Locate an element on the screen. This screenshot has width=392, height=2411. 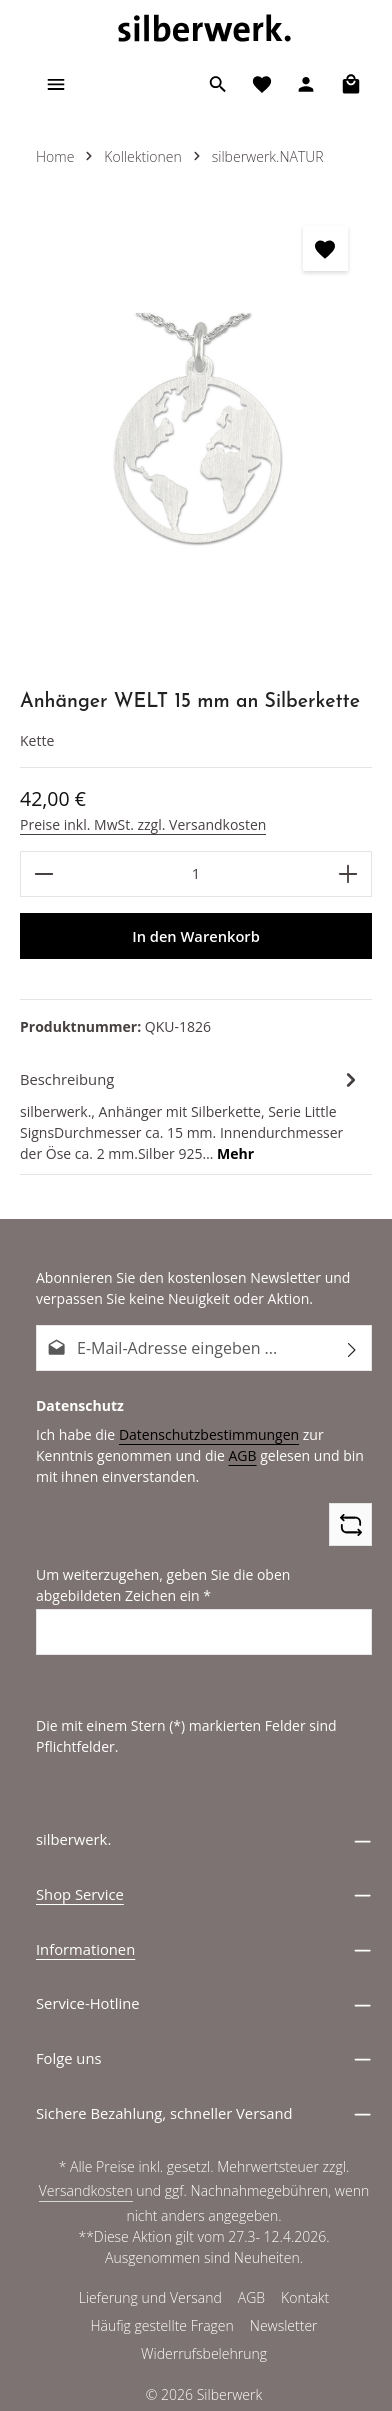
[Menü] is located at coordinates (56, 84).